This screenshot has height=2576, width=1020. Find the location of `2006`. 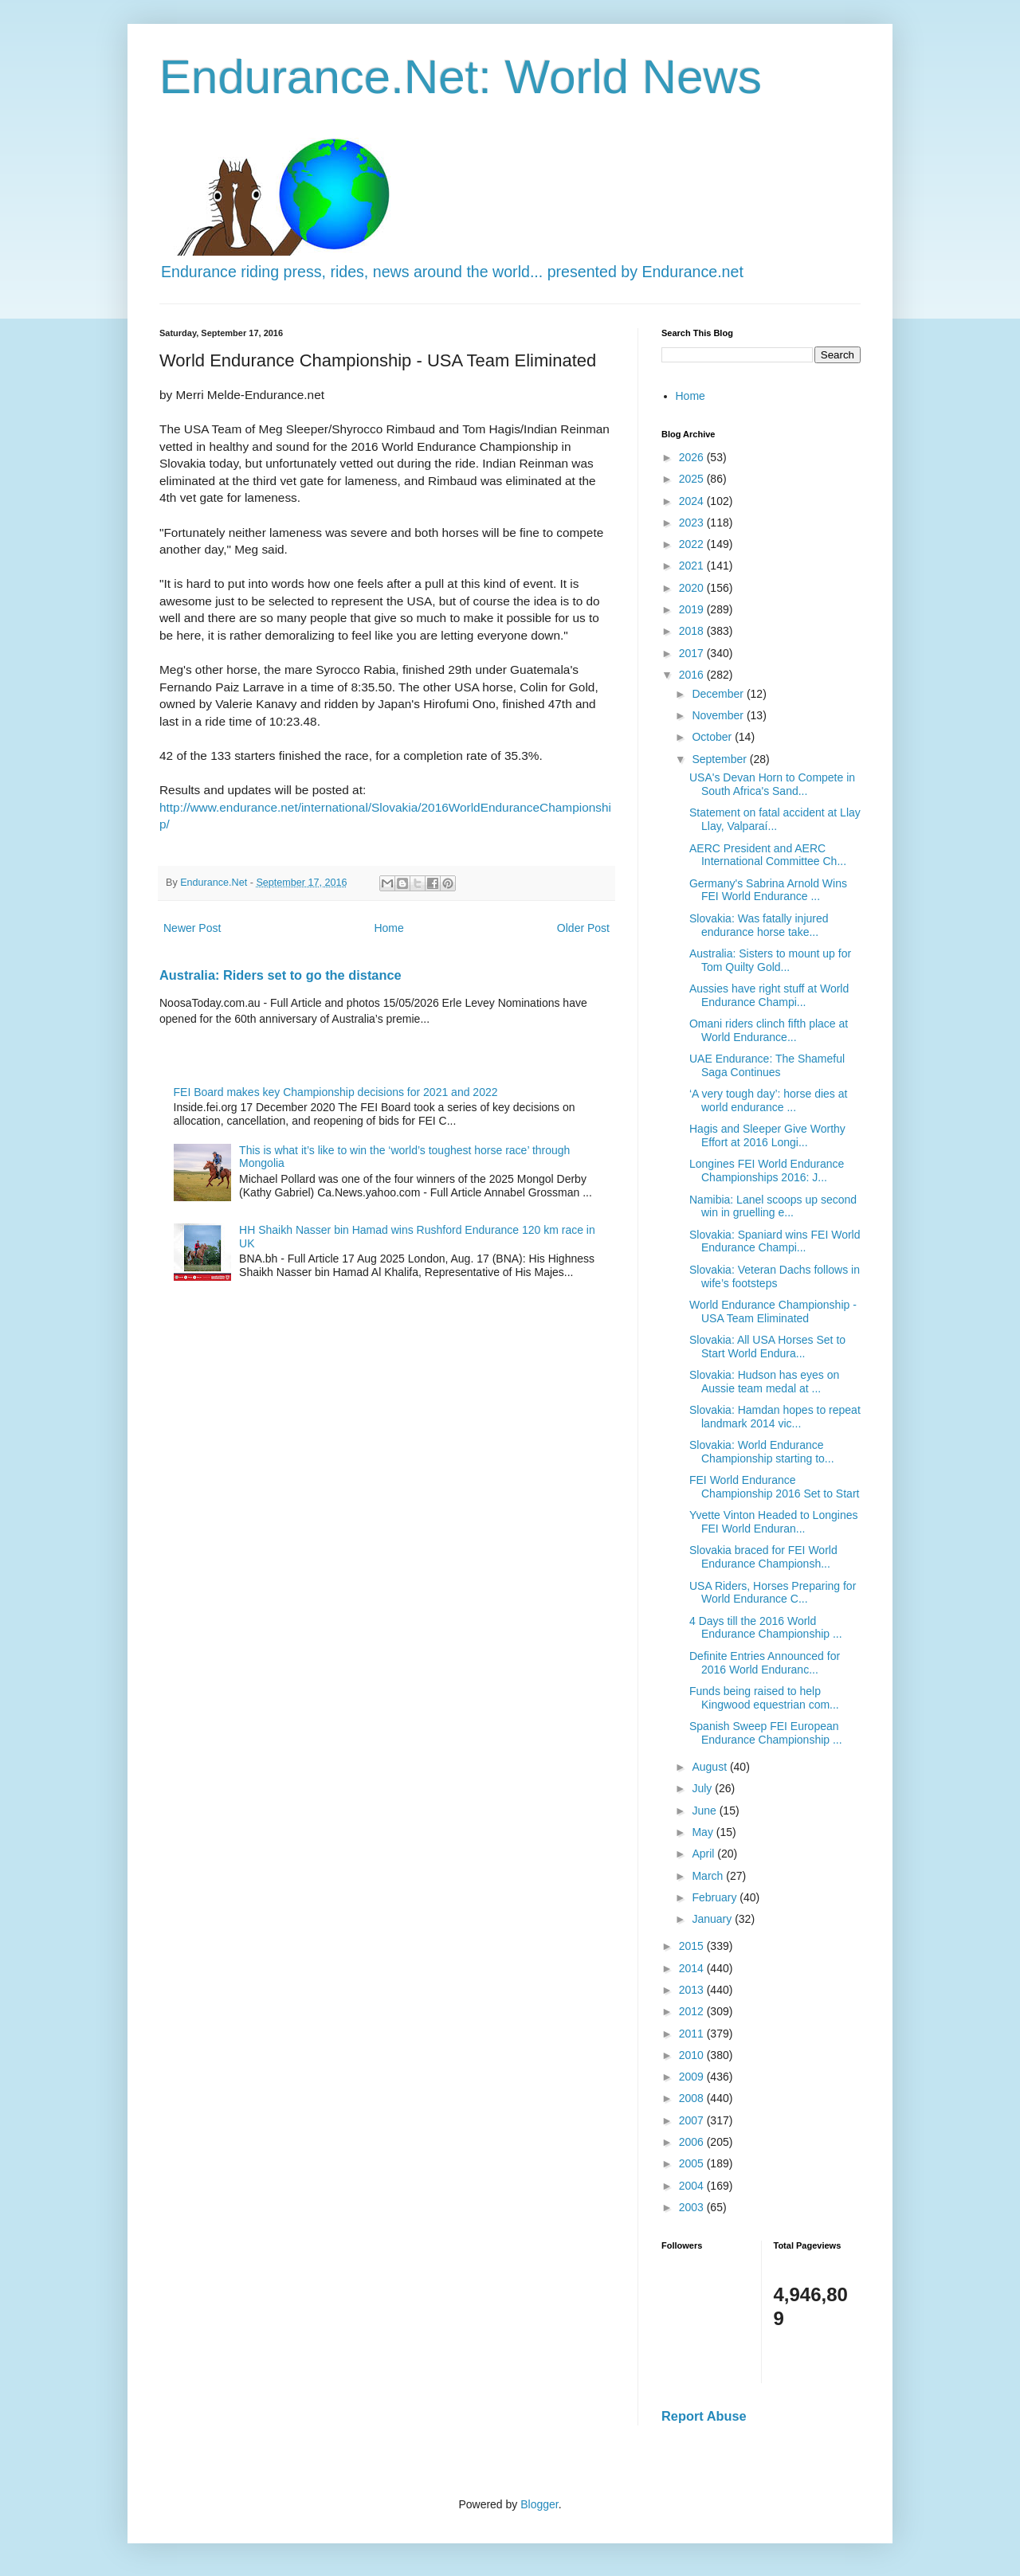

2006 is located at coordinates (693, 2142).